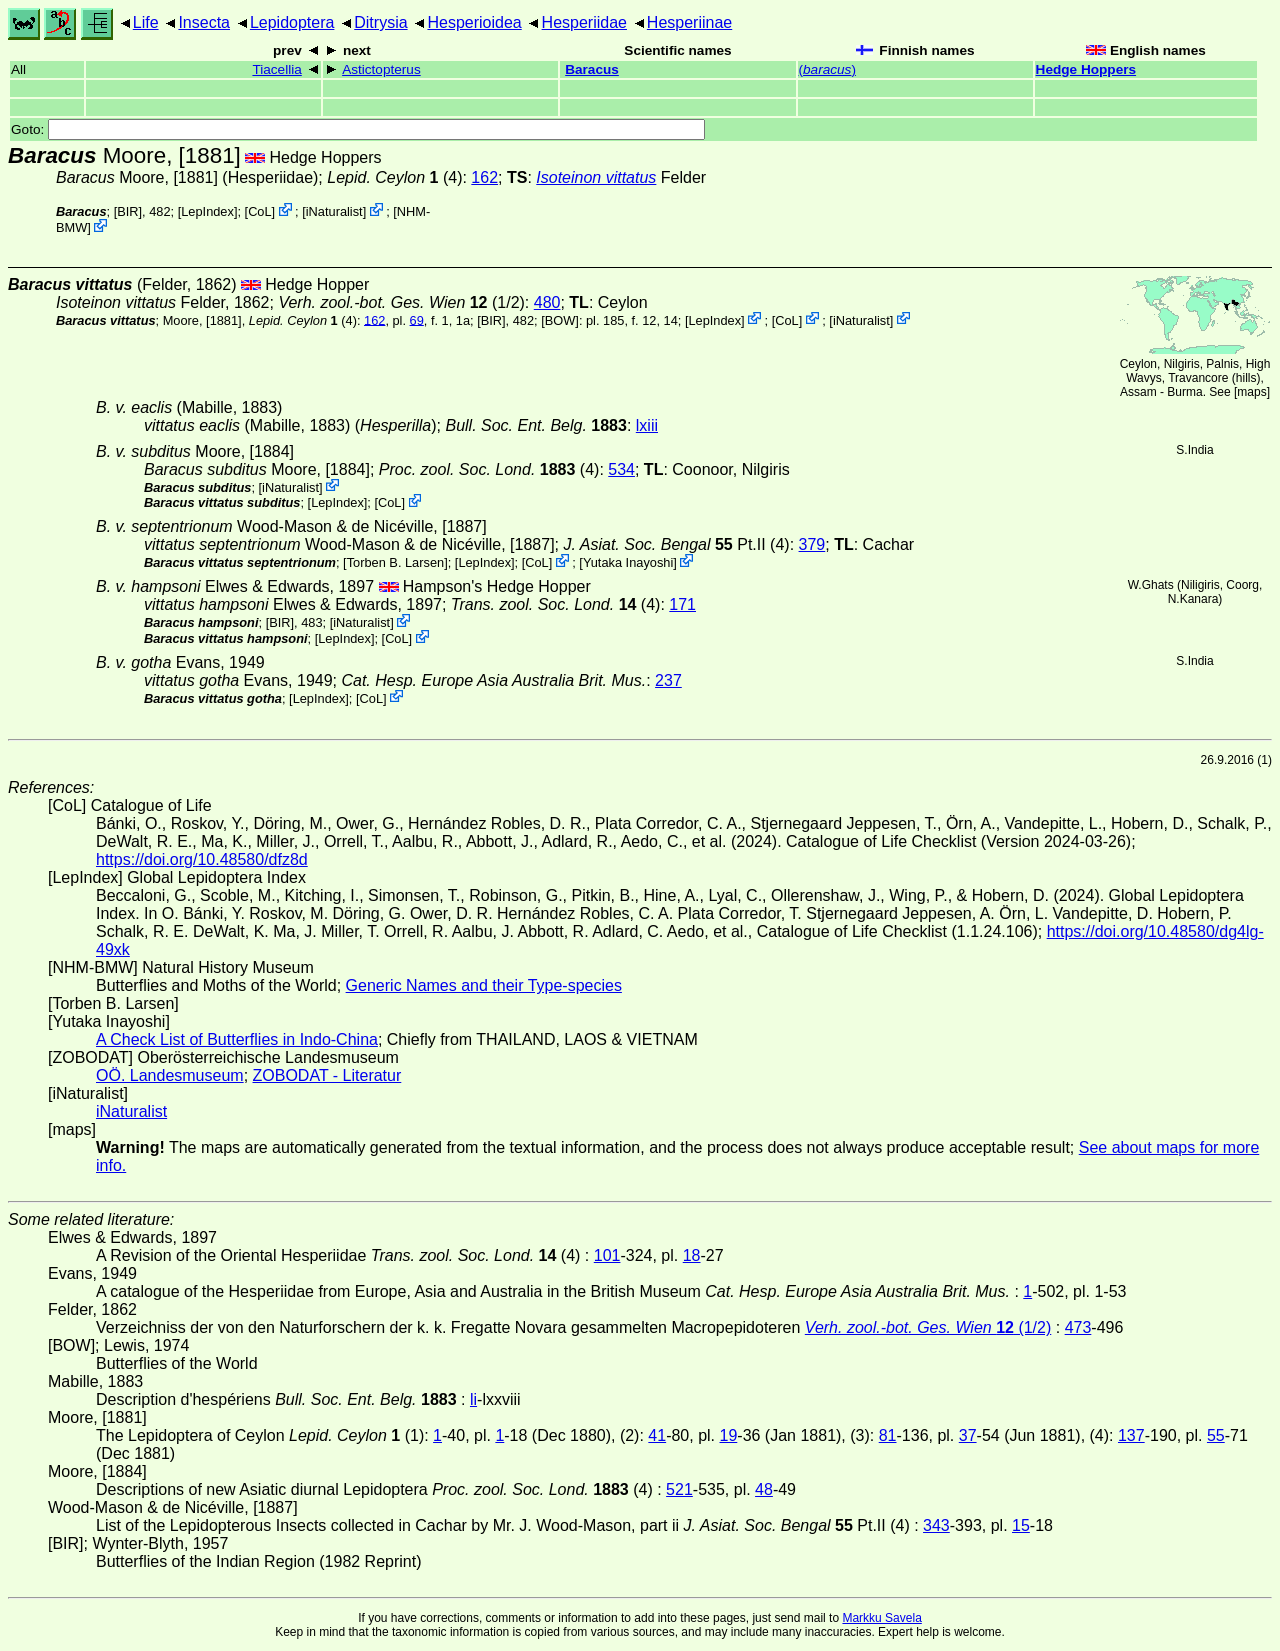 This screenshot has height=1651, width=1280. What do you see at coordinates (358, 129) in the screenshot?
I see `Goto:` at bounding box center [358, 129].